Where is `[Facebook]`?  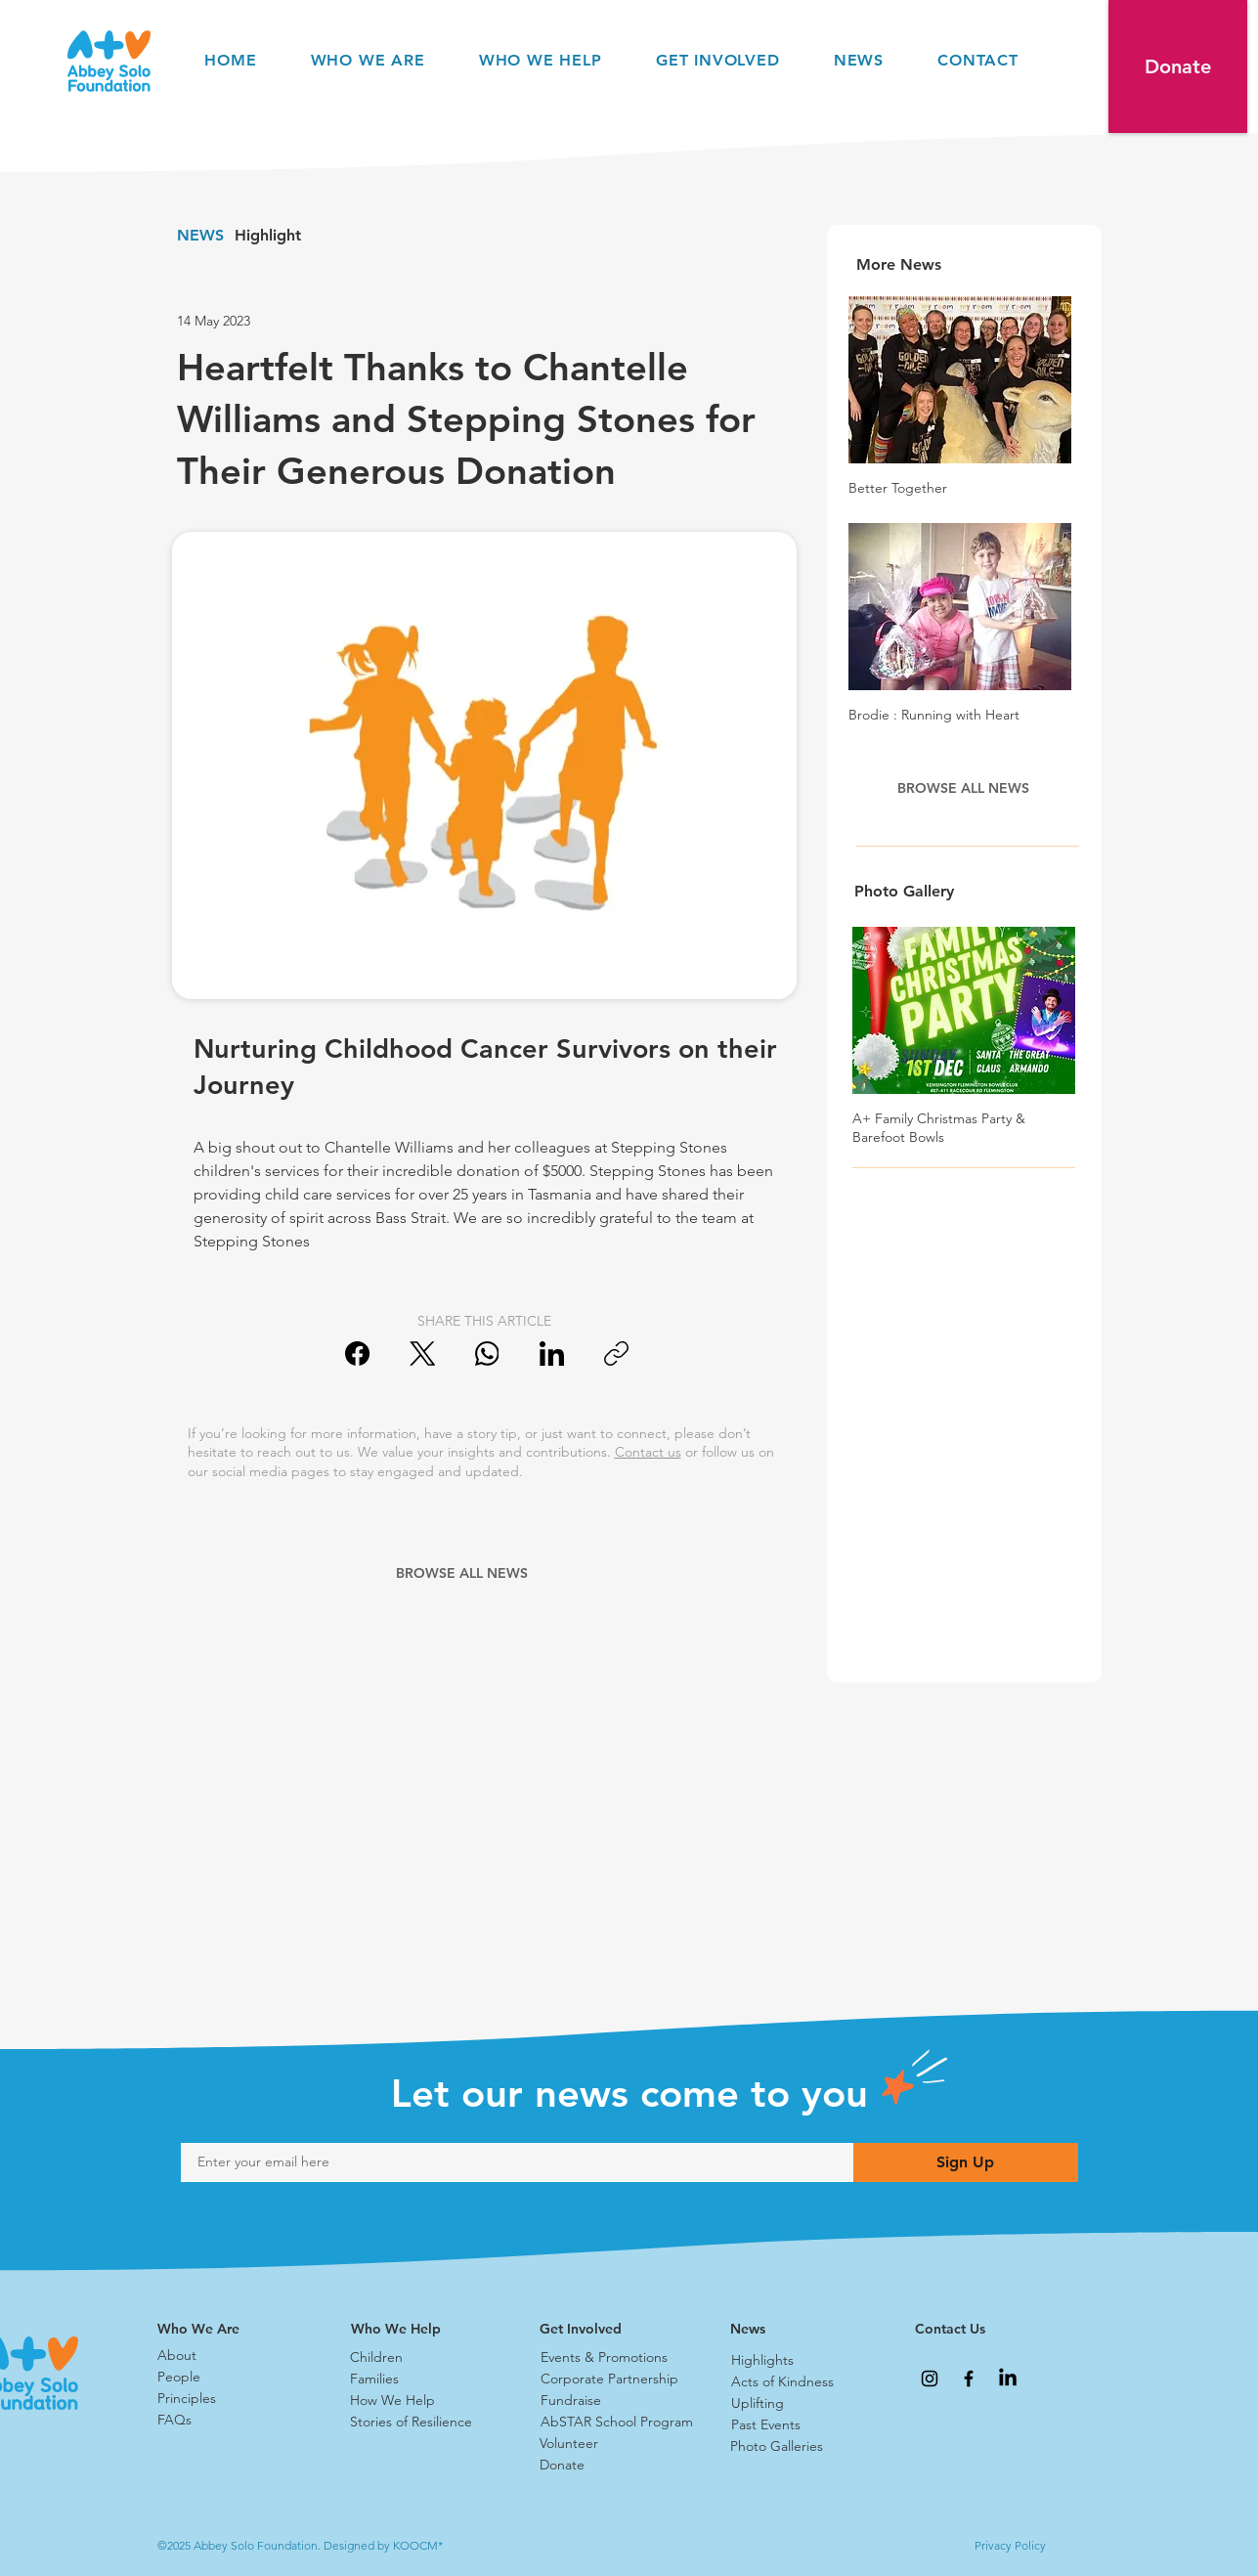 [Facebook] is located at coordinates (358, 1353).